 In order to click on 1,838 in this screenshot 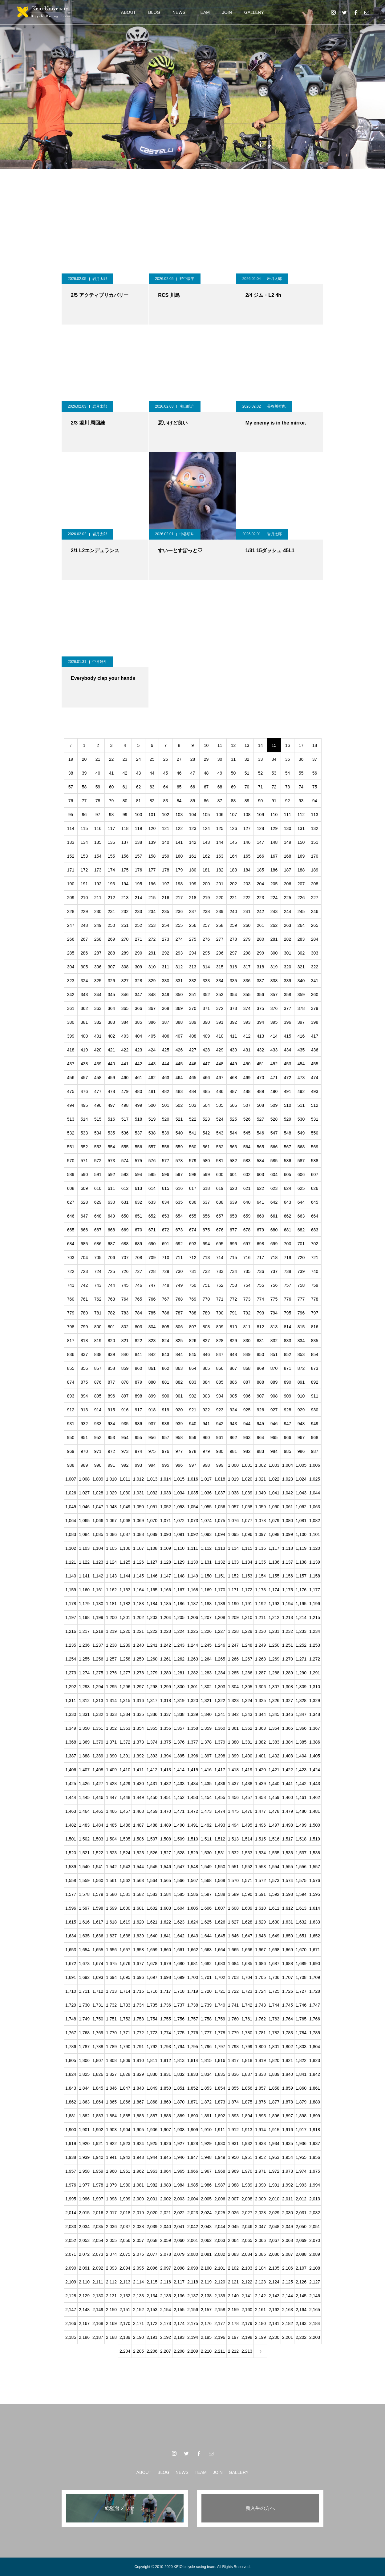, I will do `click(260, 2074)`.